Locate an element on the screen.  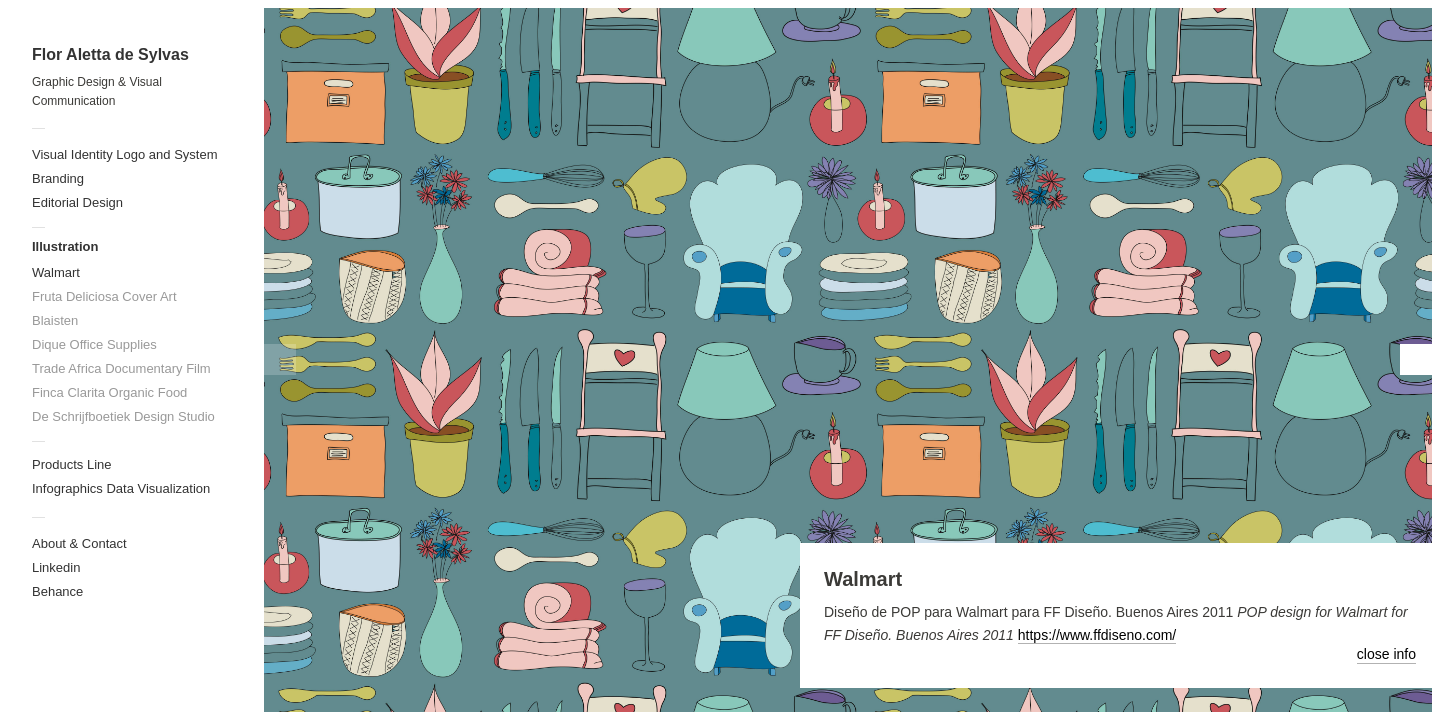
close info is located at coordinates (1386, 654).